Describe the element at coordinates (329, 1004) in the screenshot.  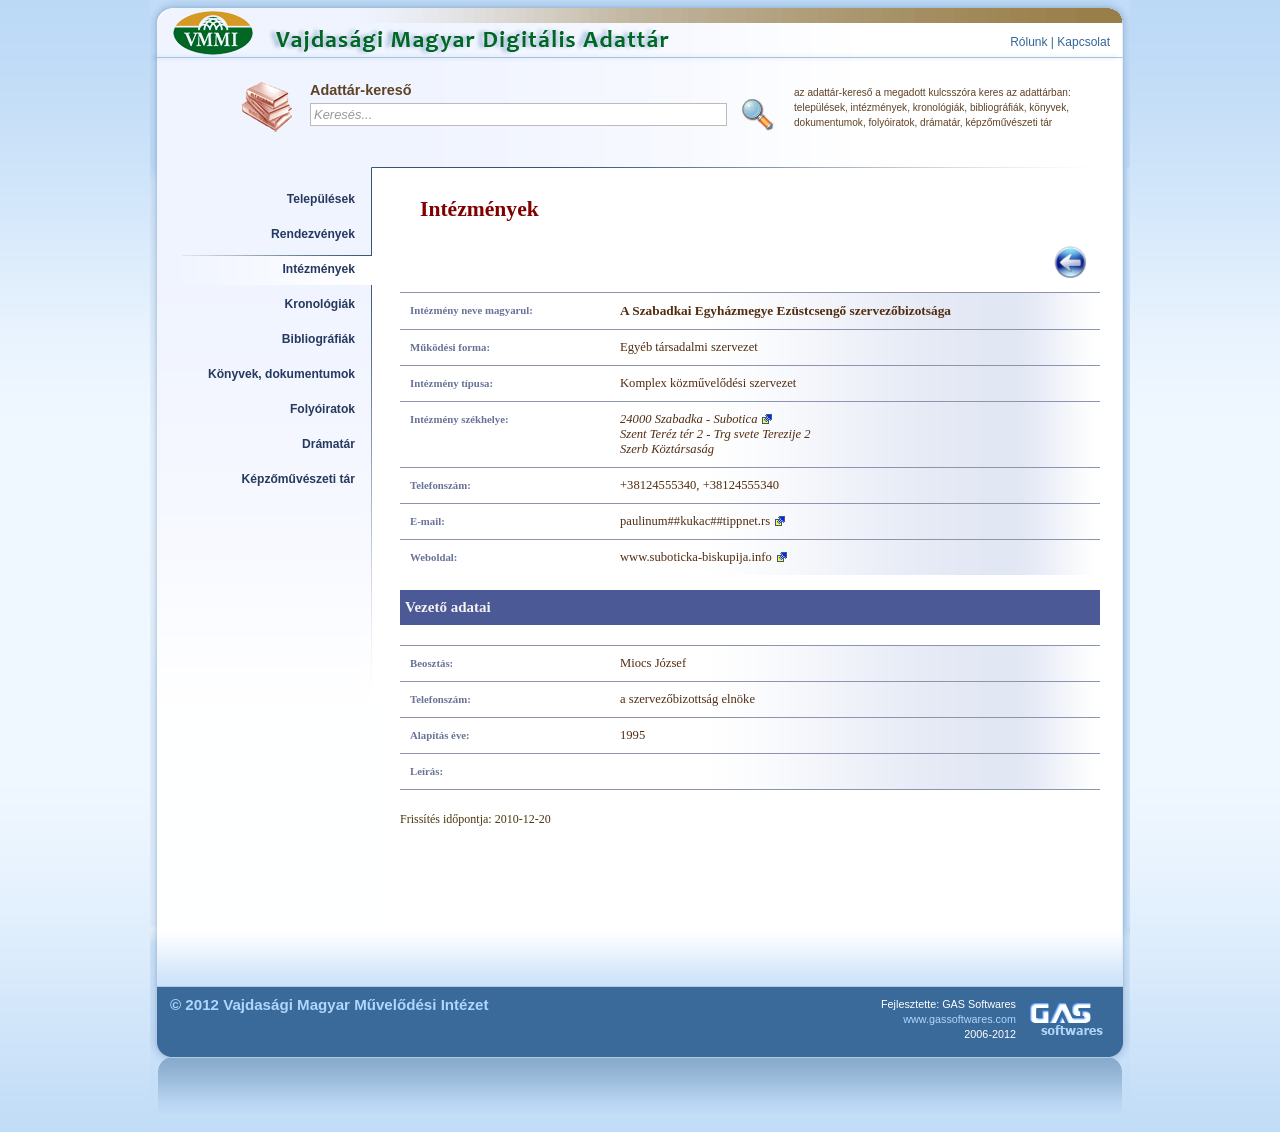
I see `© 2012 Vajdasági Magyar Művelődési Intézet` at that location.